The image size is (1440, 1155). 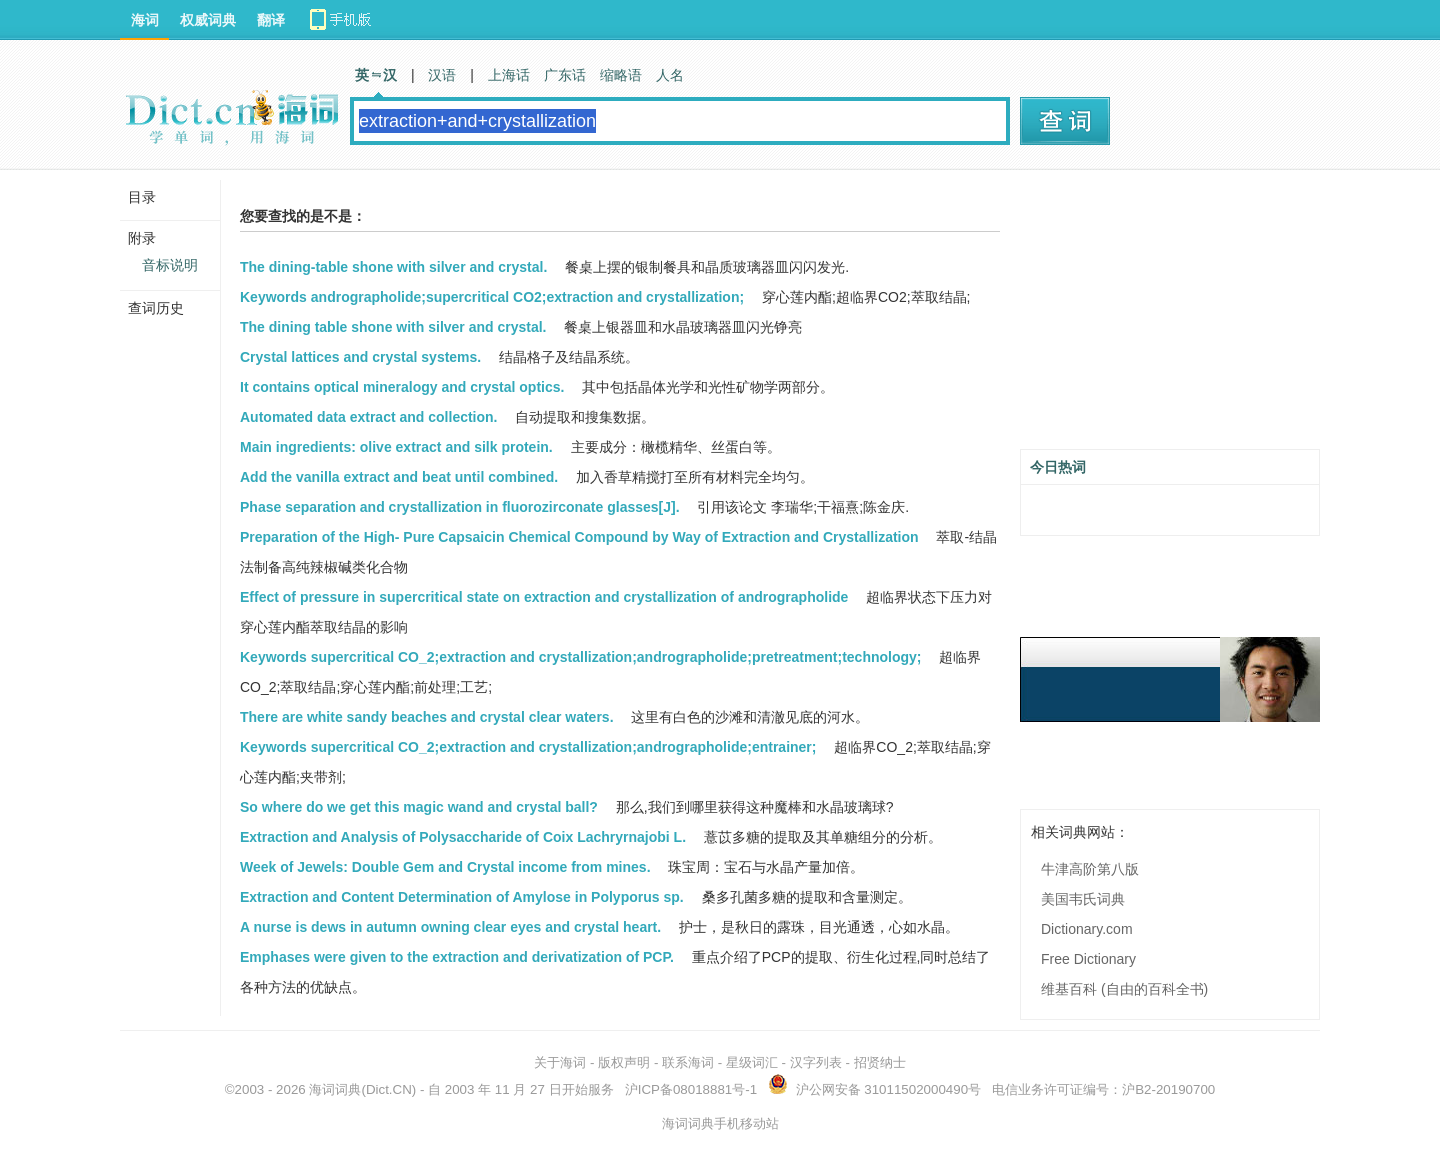 What do you see at coordinates (457, 957) in the screenshot?
I see `Emphases were given to the extraction and derivatization of PCP.` at bounding box center [457, 957].